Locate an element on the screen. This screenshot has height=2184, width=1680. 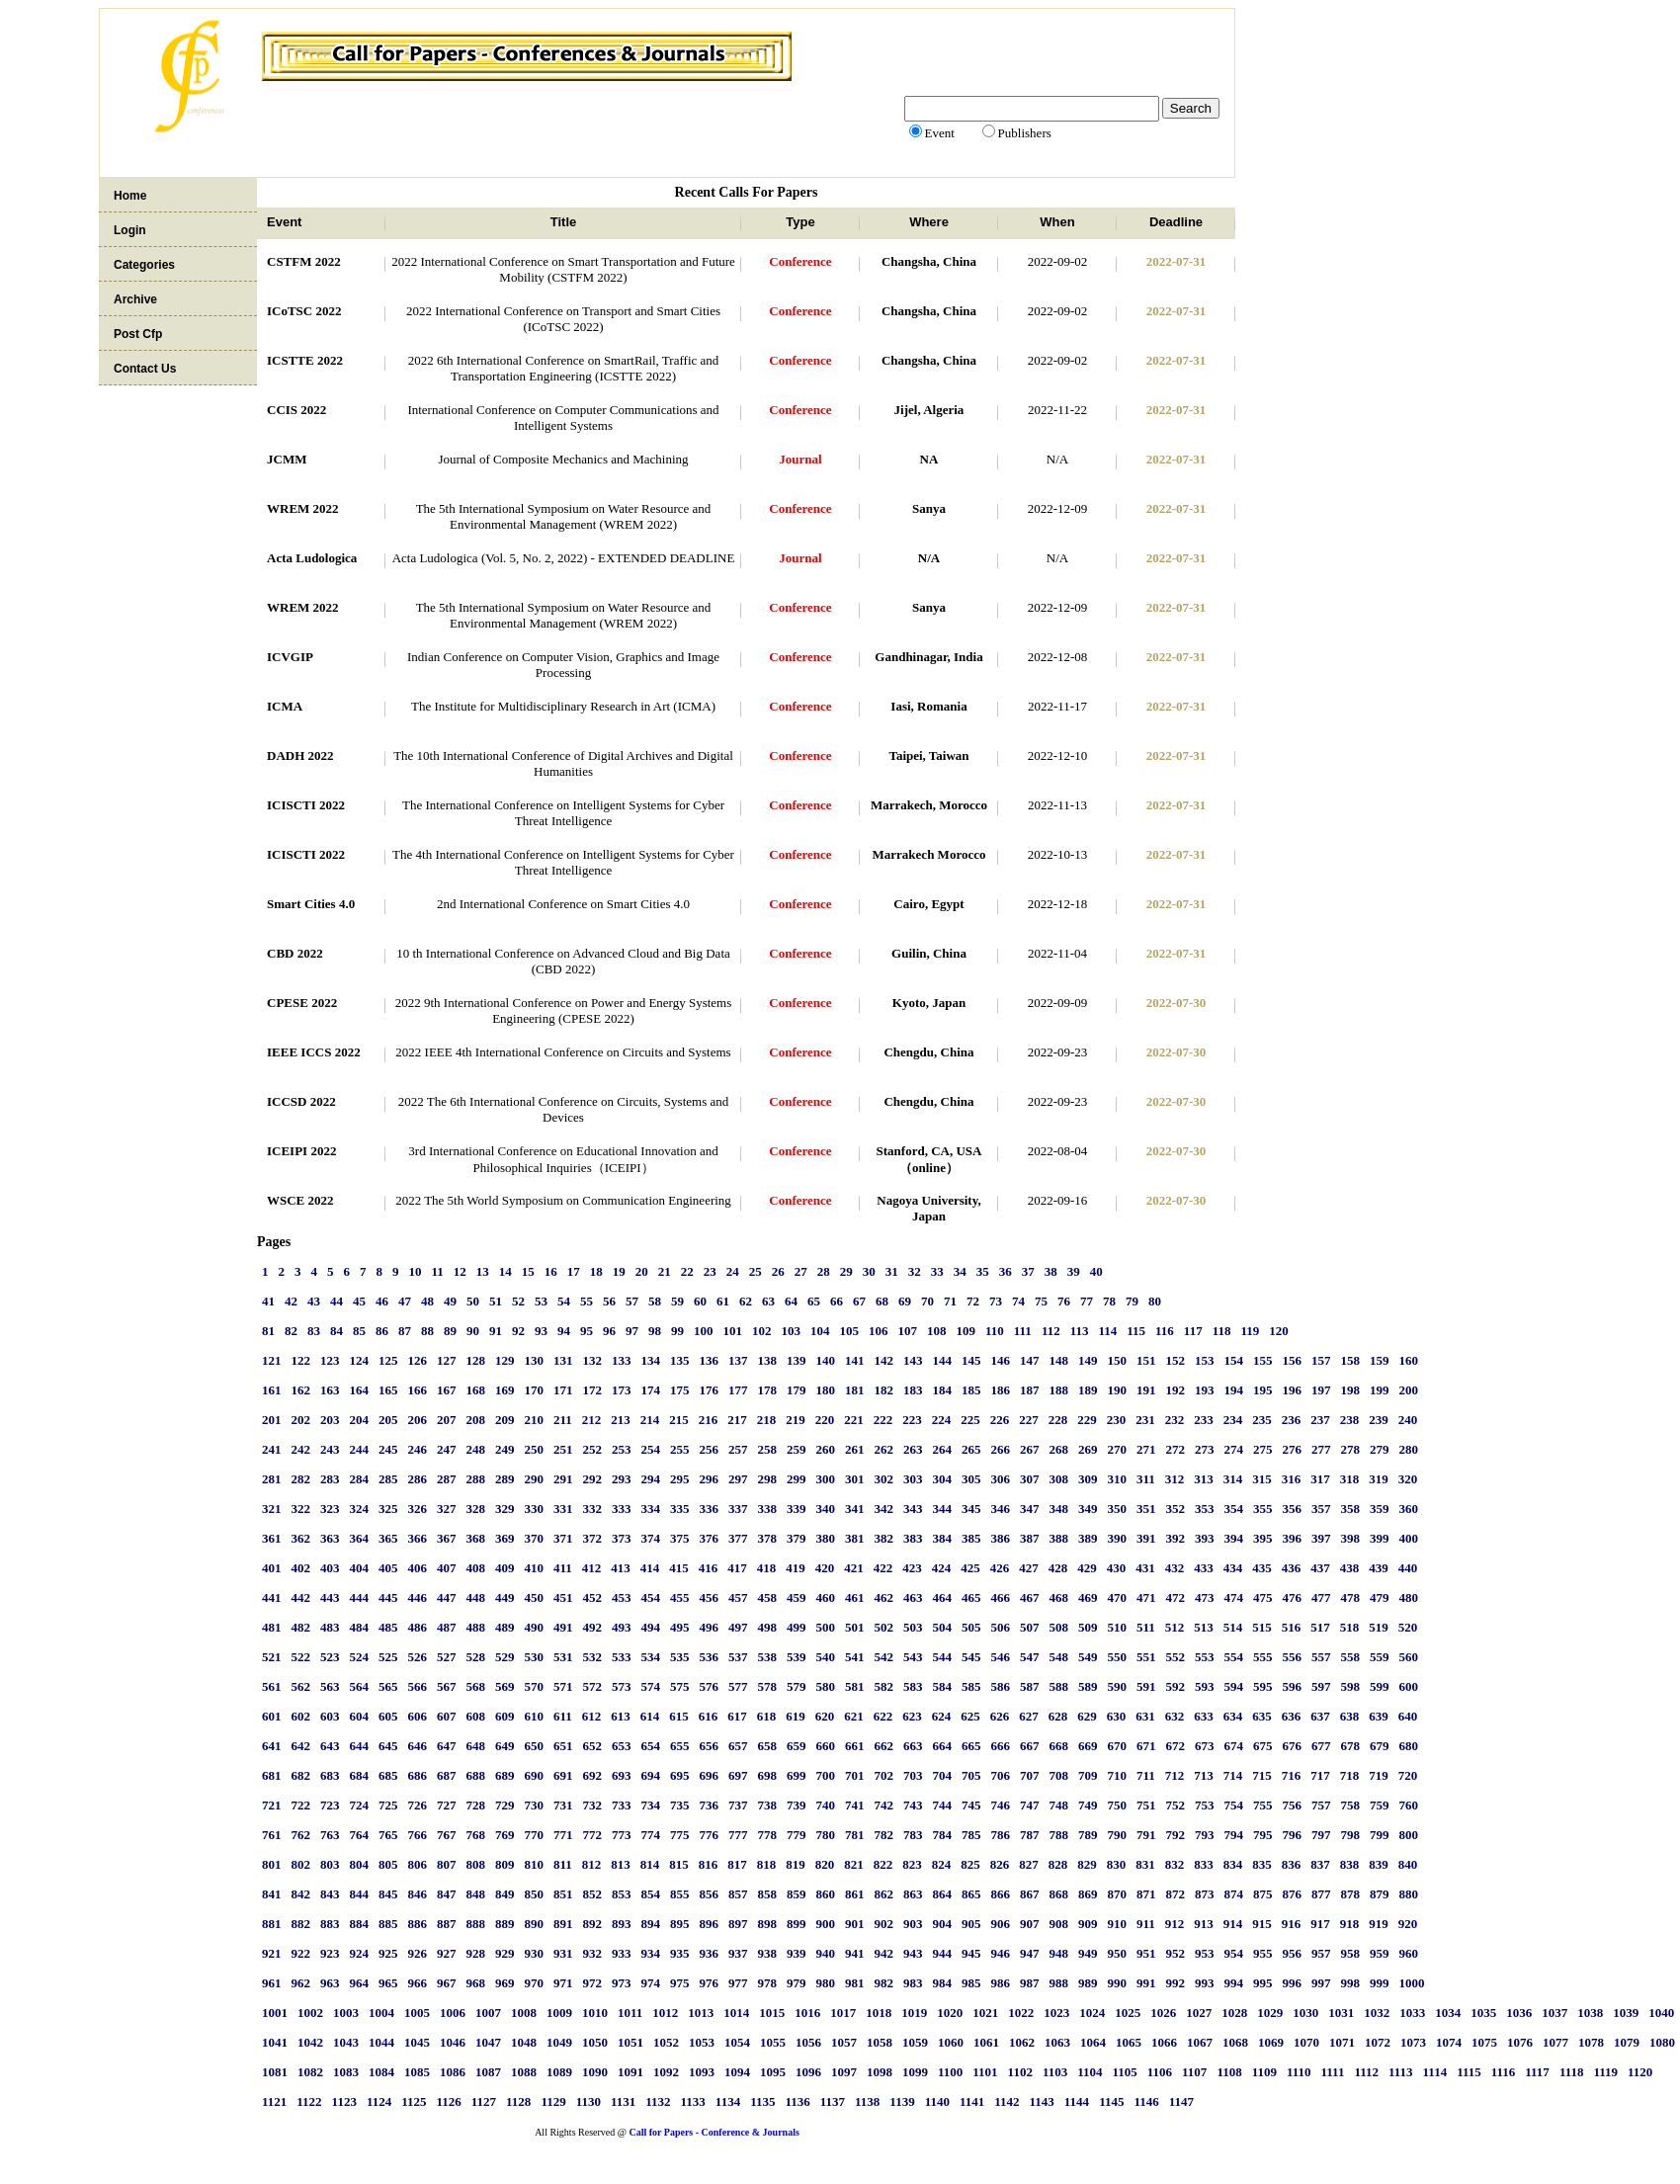
1063 is located at coordinates (1057, 2042).